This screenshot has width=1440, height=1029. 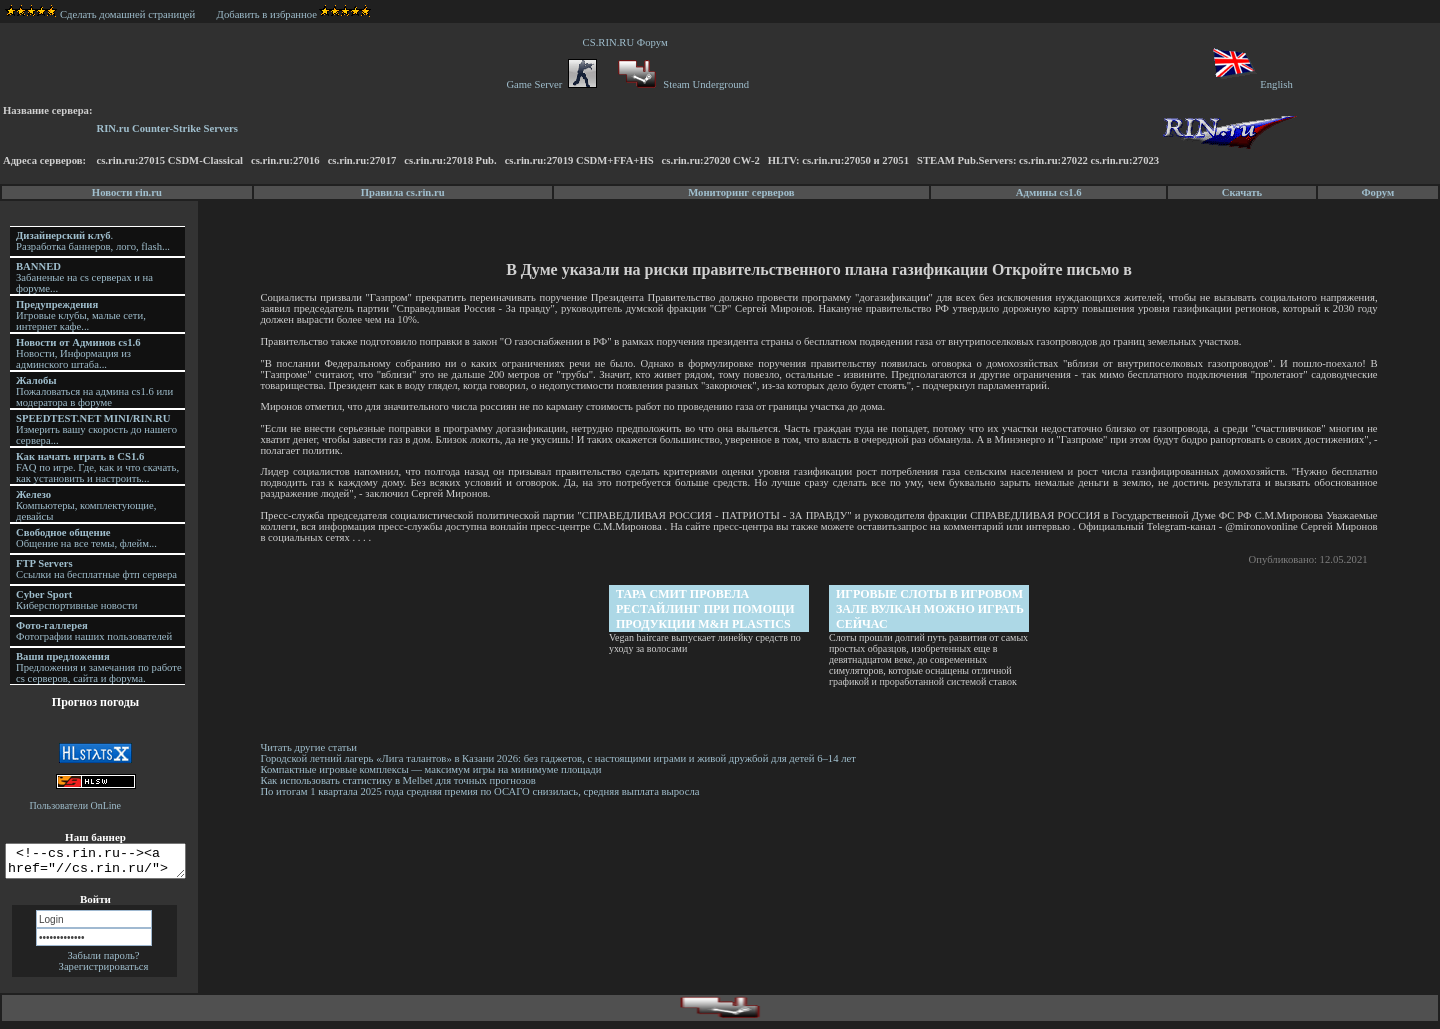 What do you see at coordinates (84, 277) in the screenshot?
I see `Забаненые на cs серверах и на форуме...` at bounding box center [84, 277].